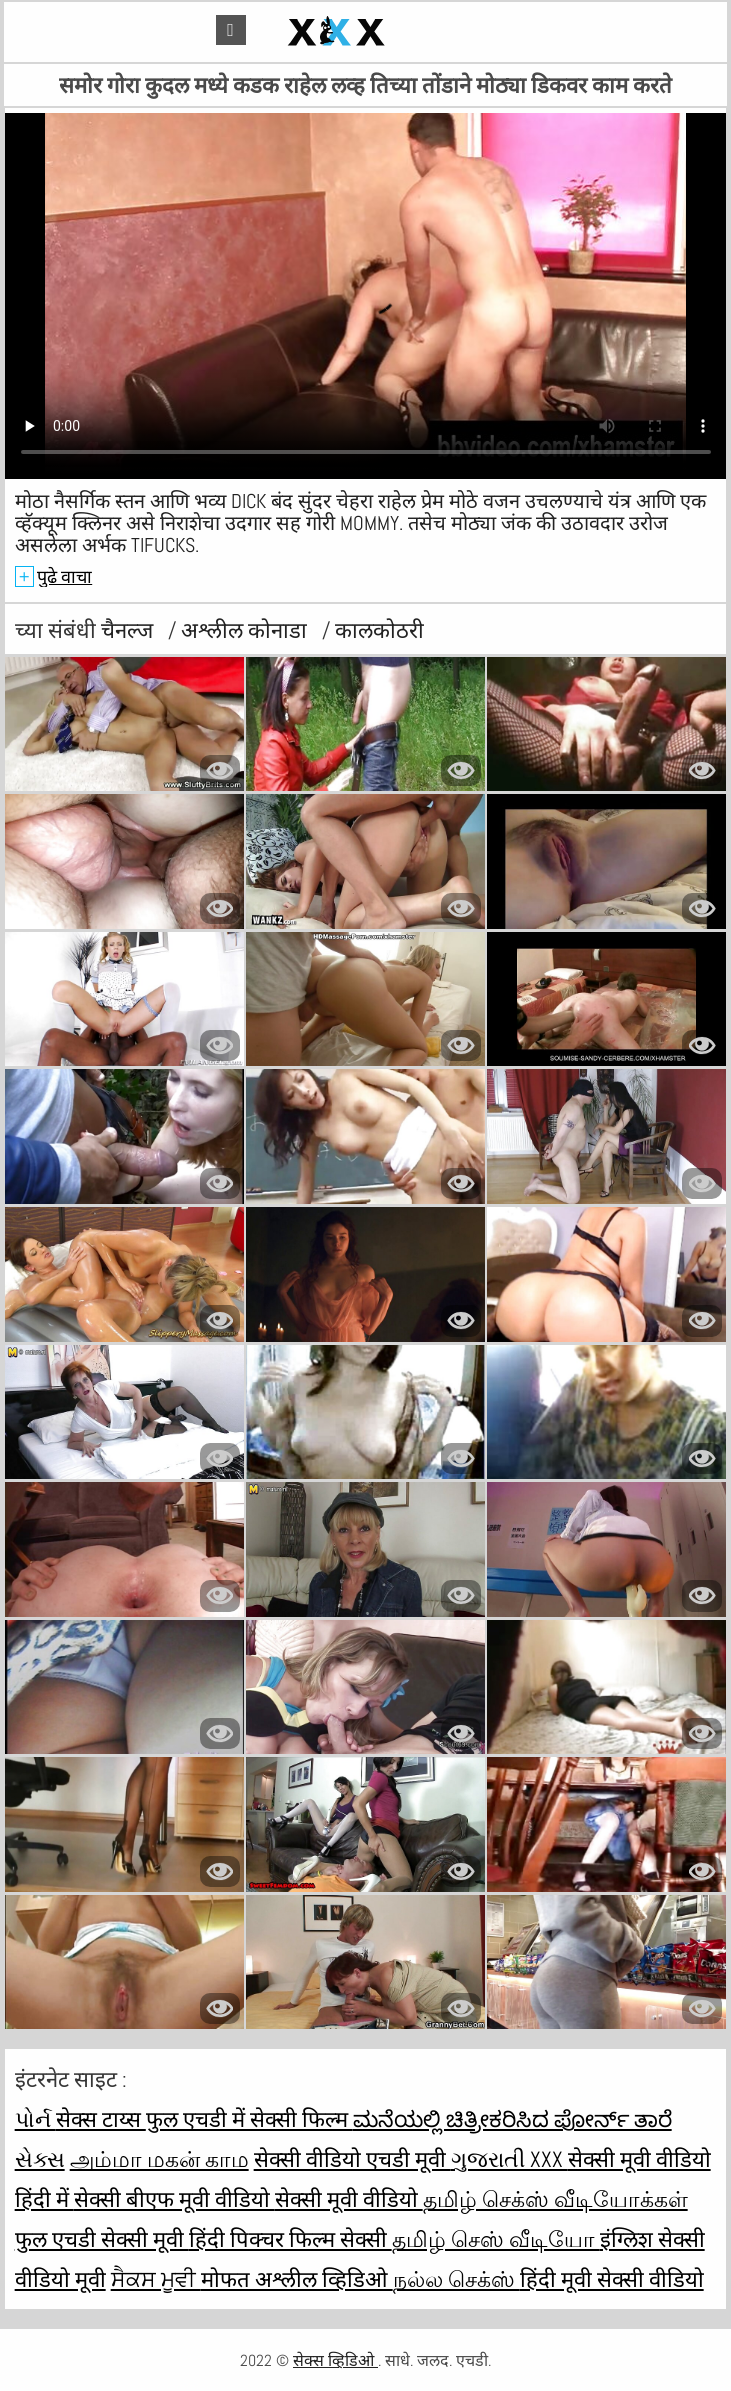 This screenshot has width=731, height=2391. What do you see at coordinates (379, 630) in the screenshot?
I see `कालकोठरी` at bounding box center [379, 630].